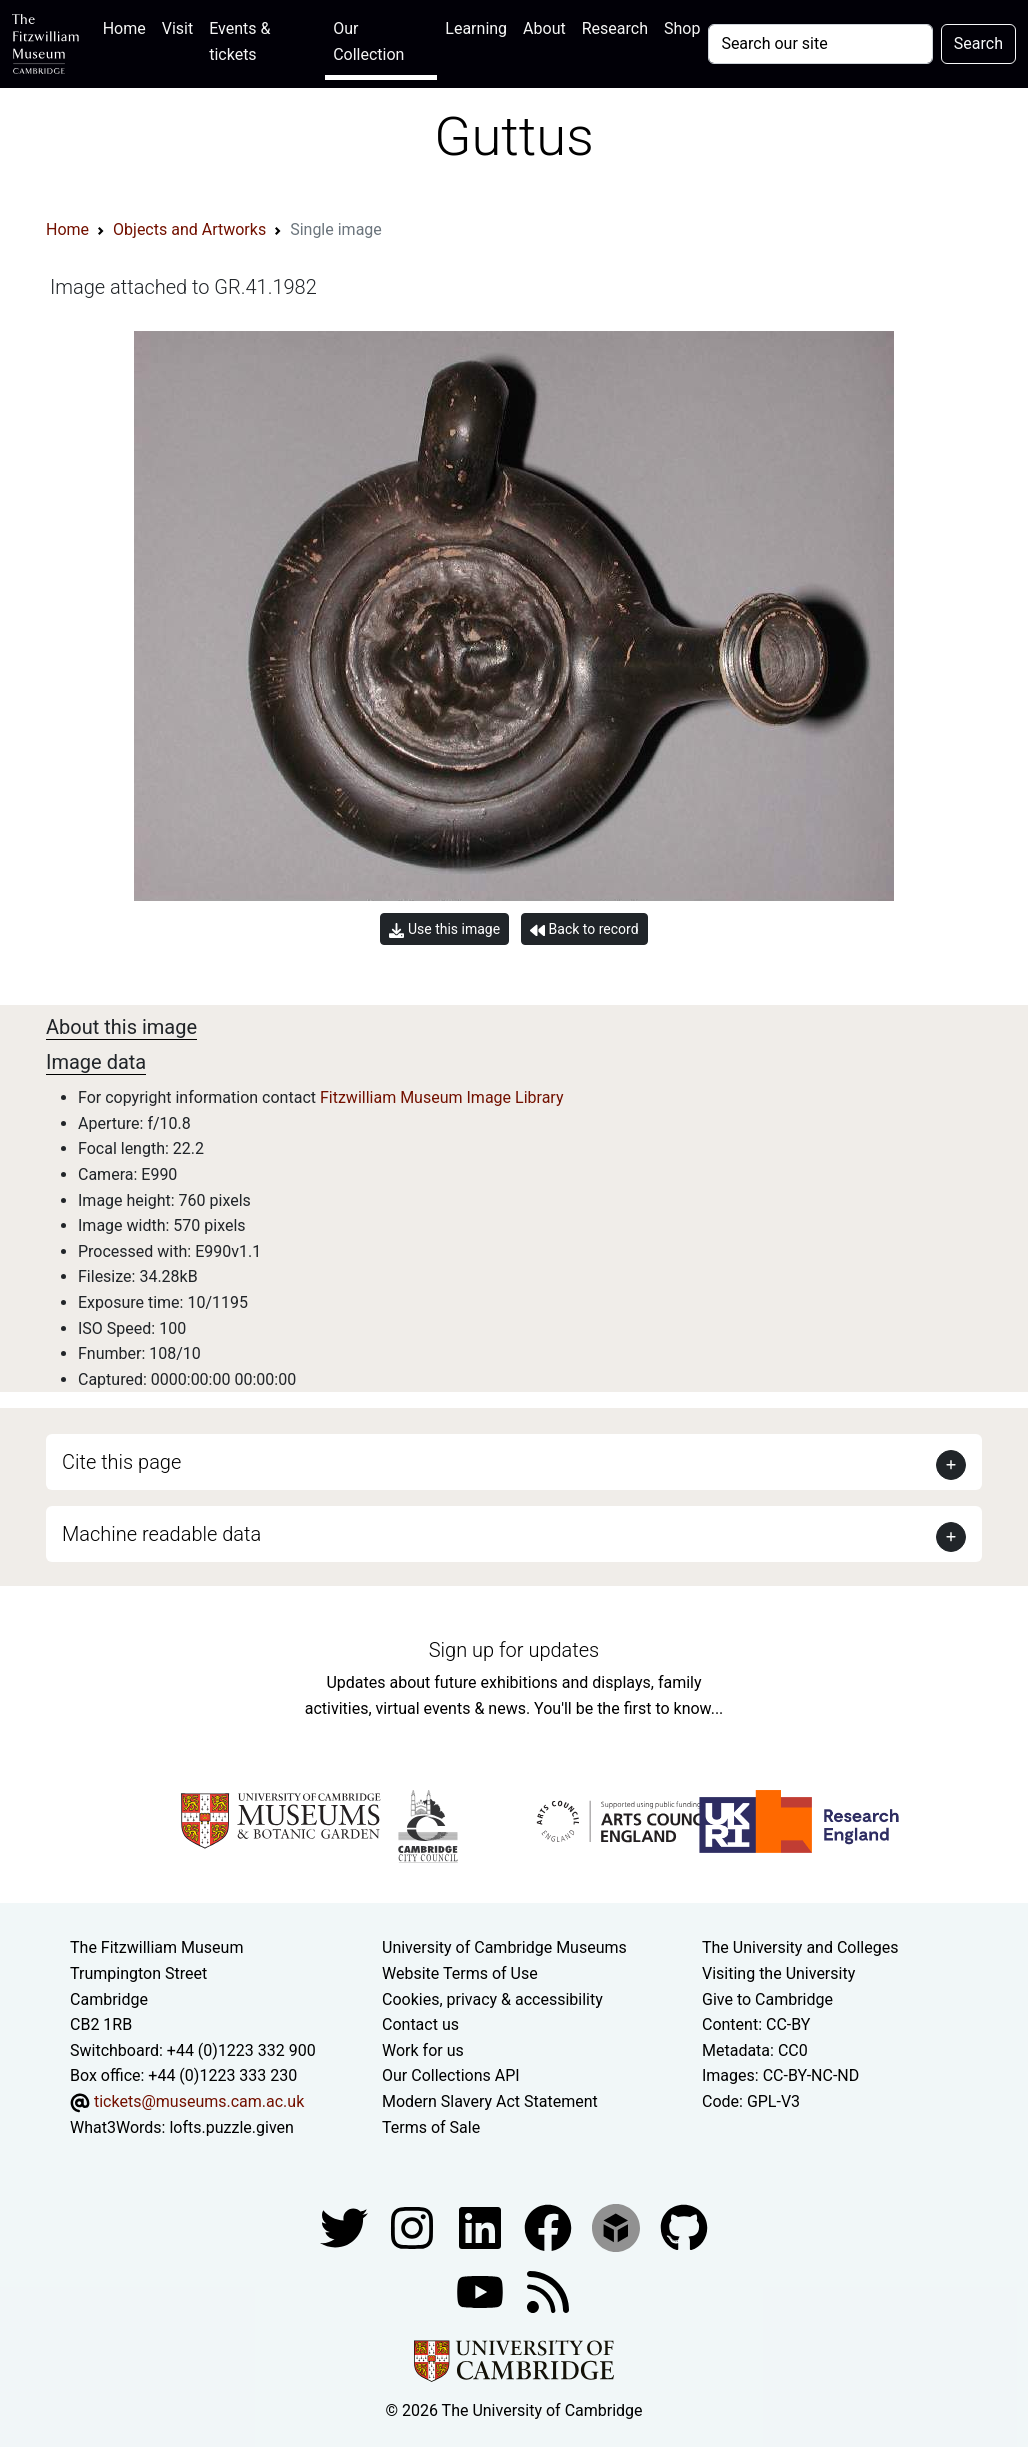 This screenshot has height=2447, width=1028. I want to click on Modern Slavery Act Statement [Modern Slavery Act statement of compliance], so click(490, 2101).